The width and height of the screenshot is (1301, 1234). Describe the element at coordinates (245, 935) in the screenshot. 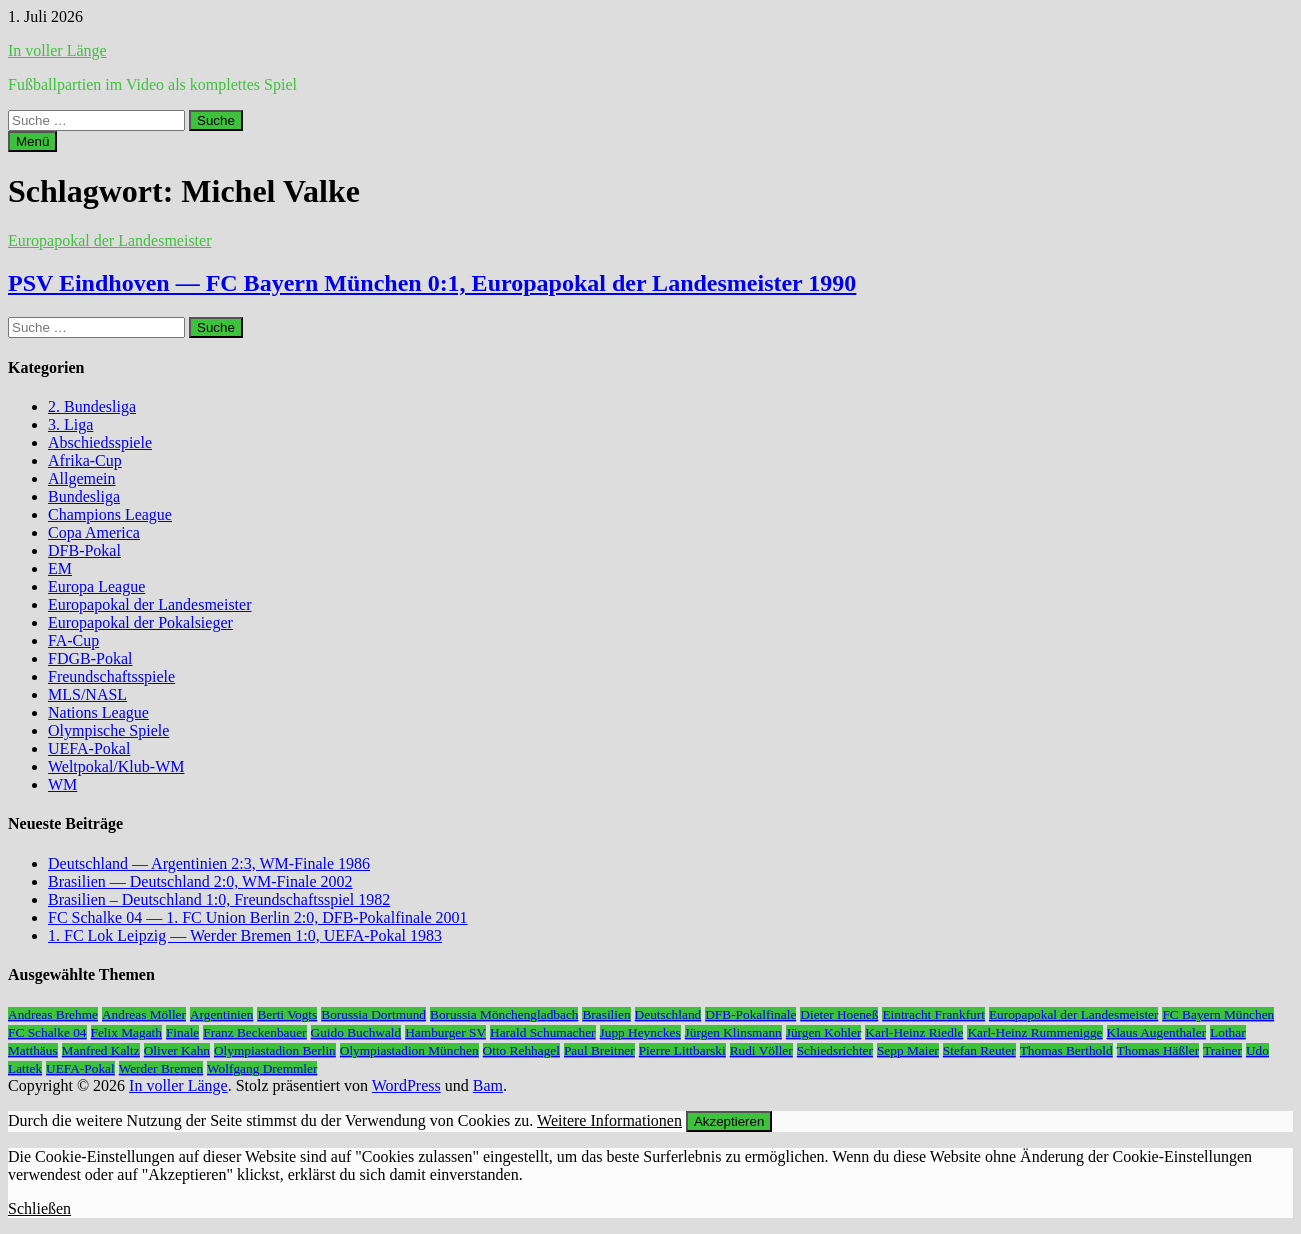

I see `1. FC Lok Leipzig — Werder Bremen 1:0, UEFA-Pokal 1983` at that location.